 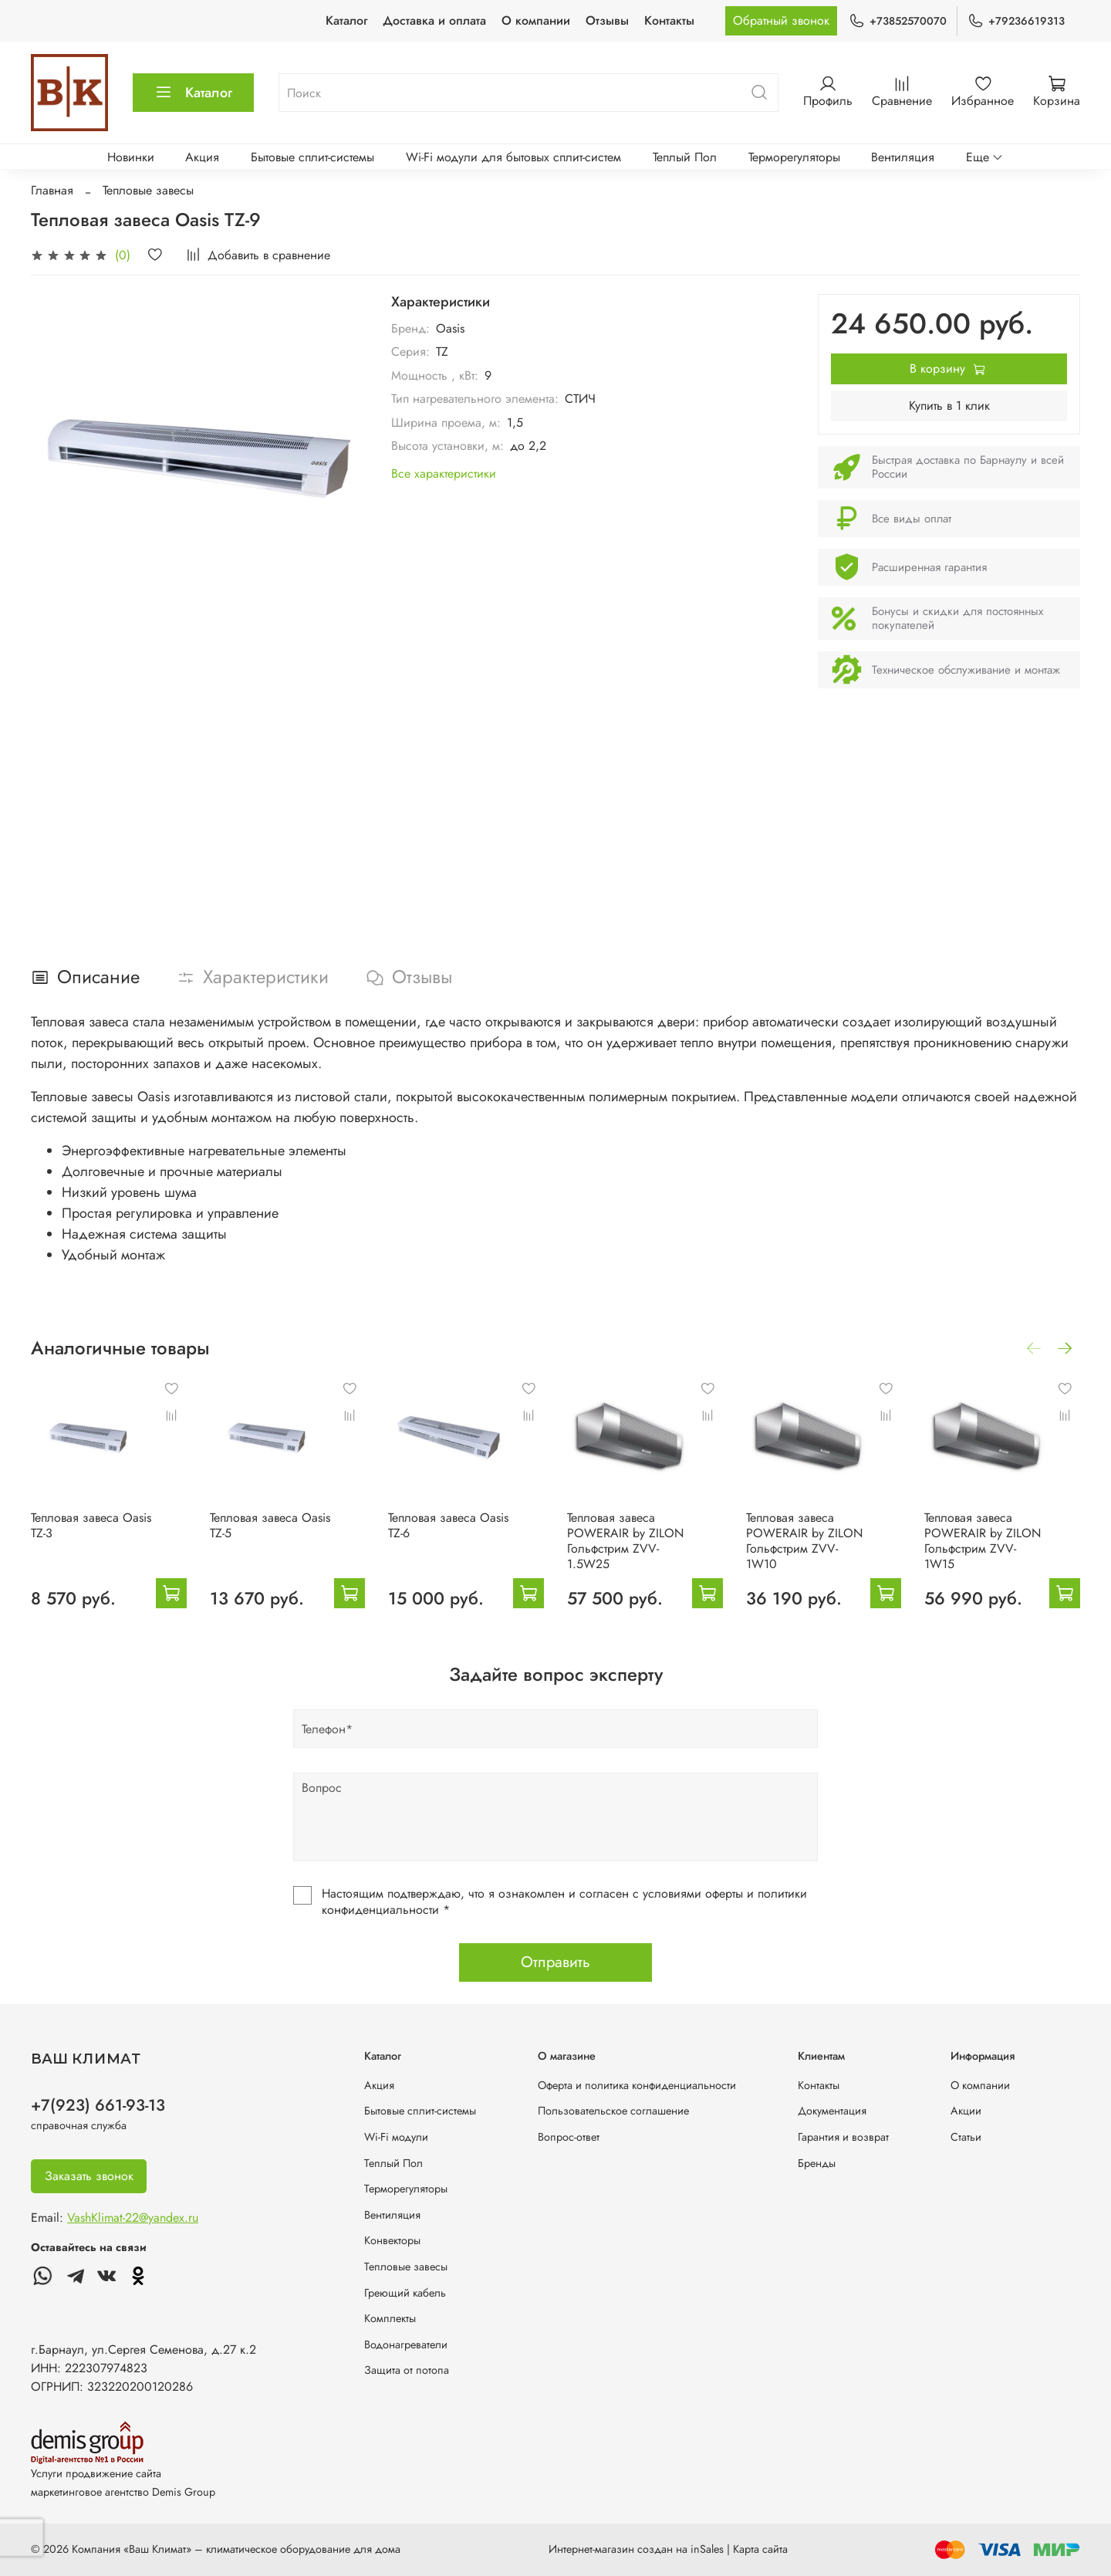 What do you see at coordinates (346, 20) in the screenshot?
I see `Каталог` at bounding box center [346, 20].